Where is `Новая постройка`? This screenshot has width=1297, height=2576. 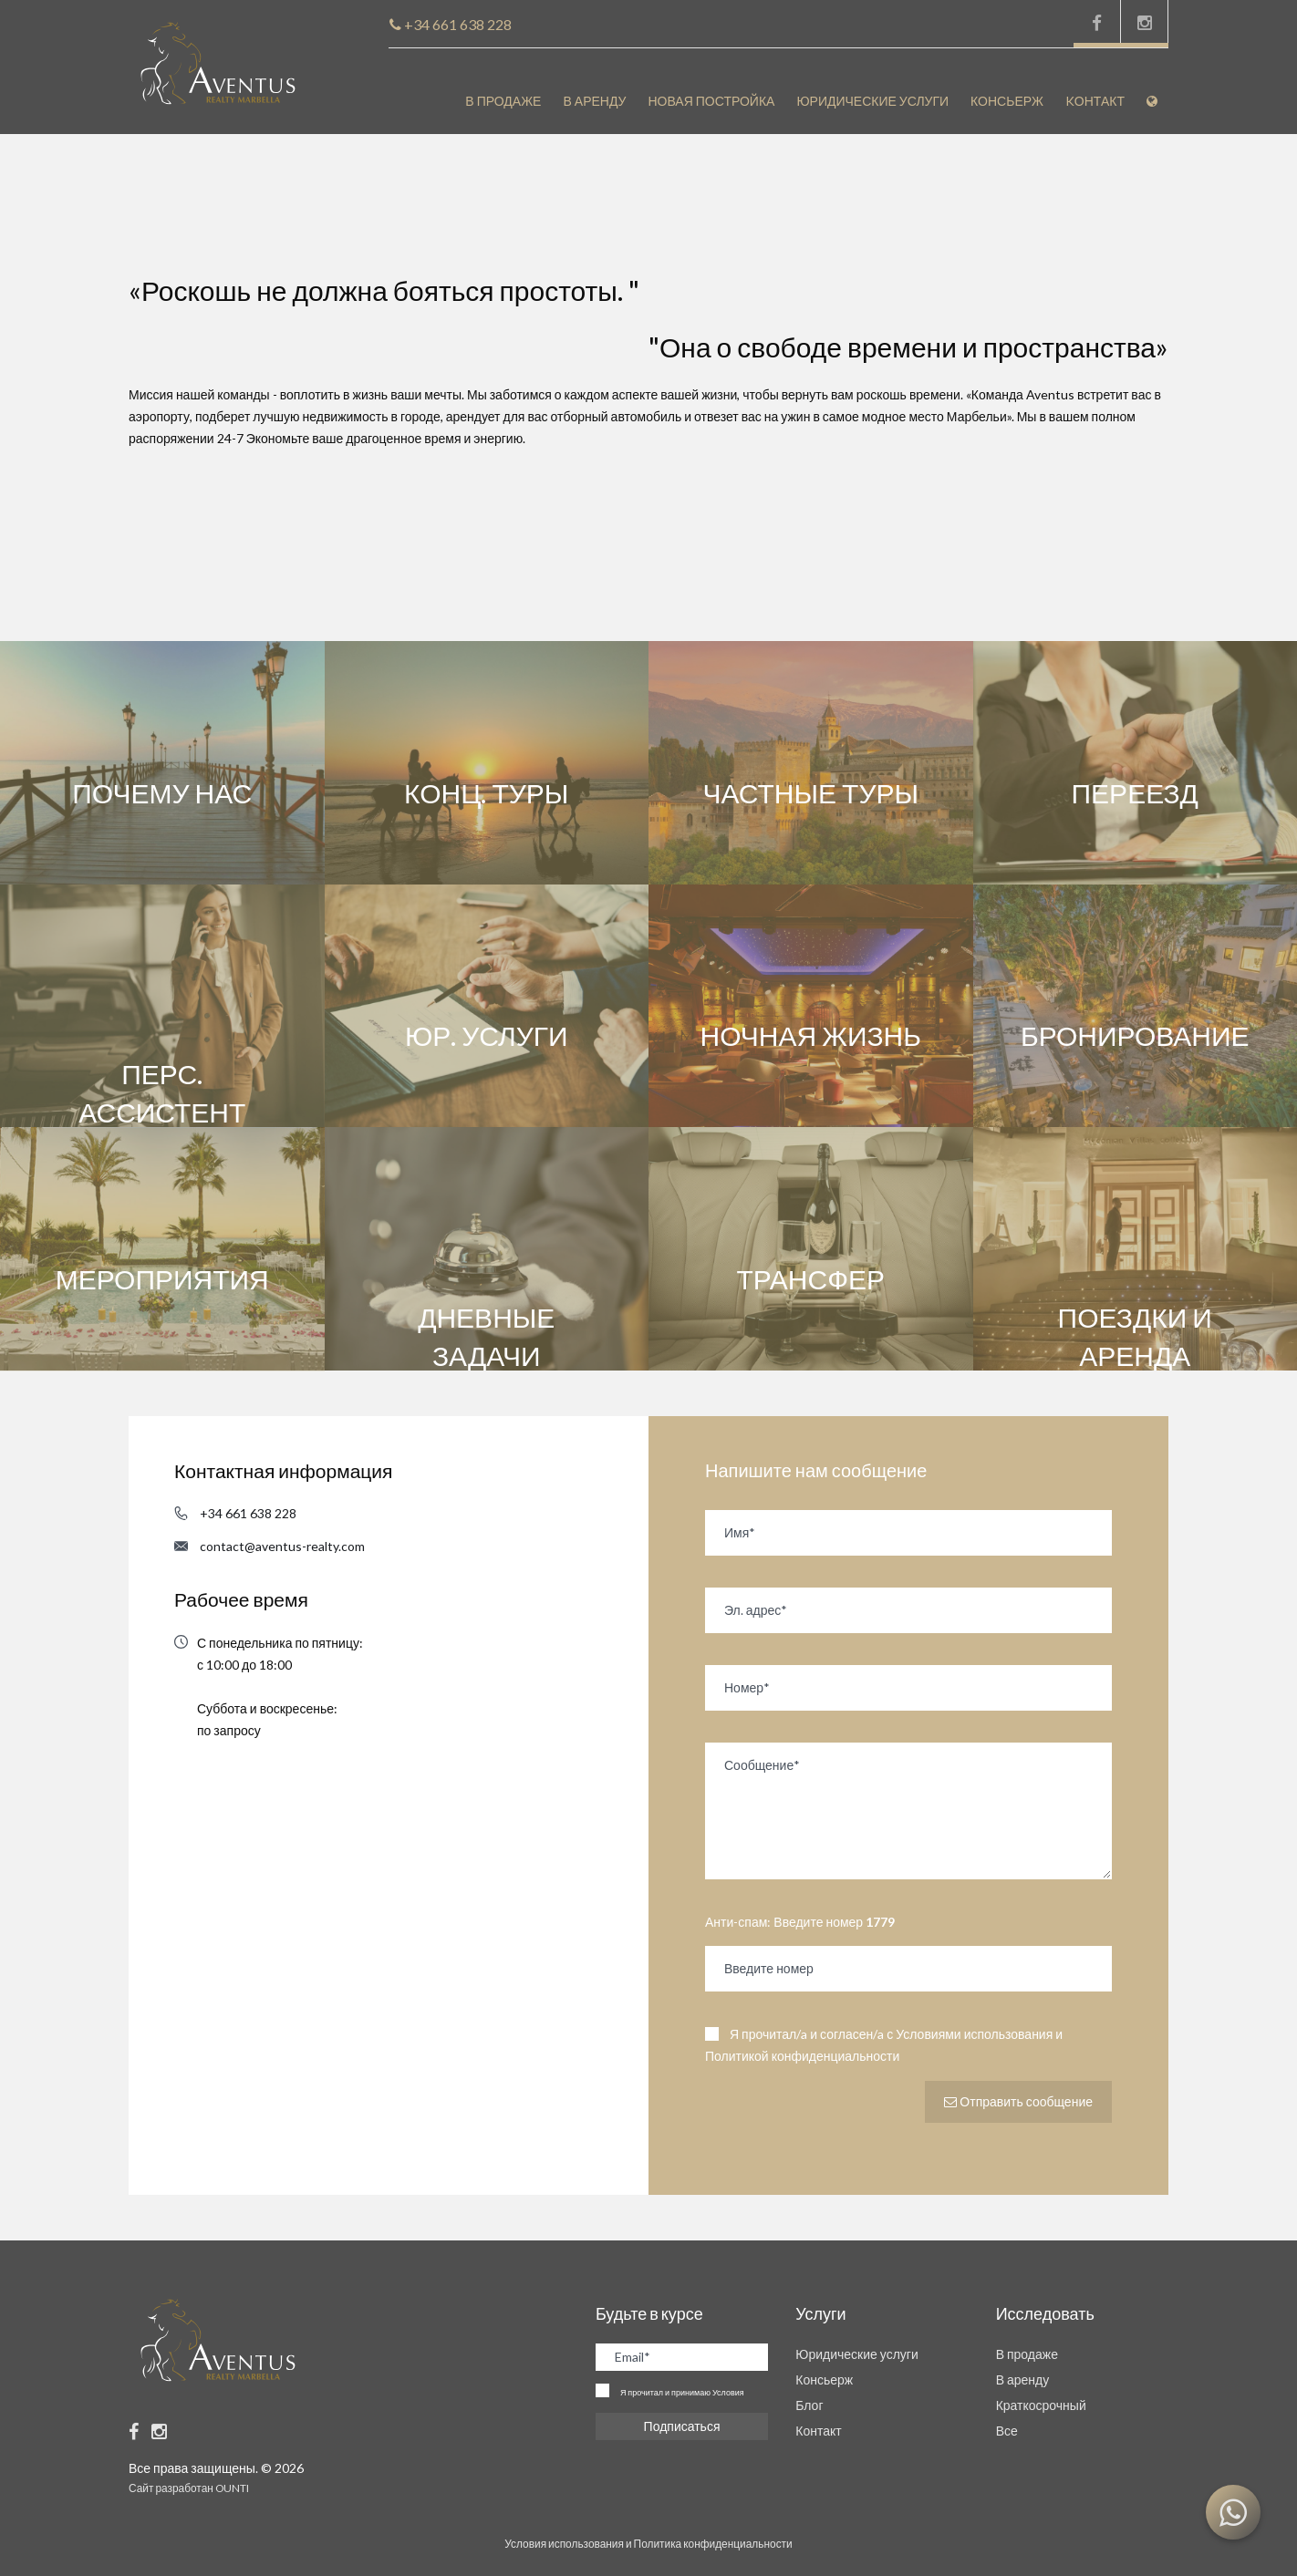
Новая постройка is located at coordinates (711, 101).